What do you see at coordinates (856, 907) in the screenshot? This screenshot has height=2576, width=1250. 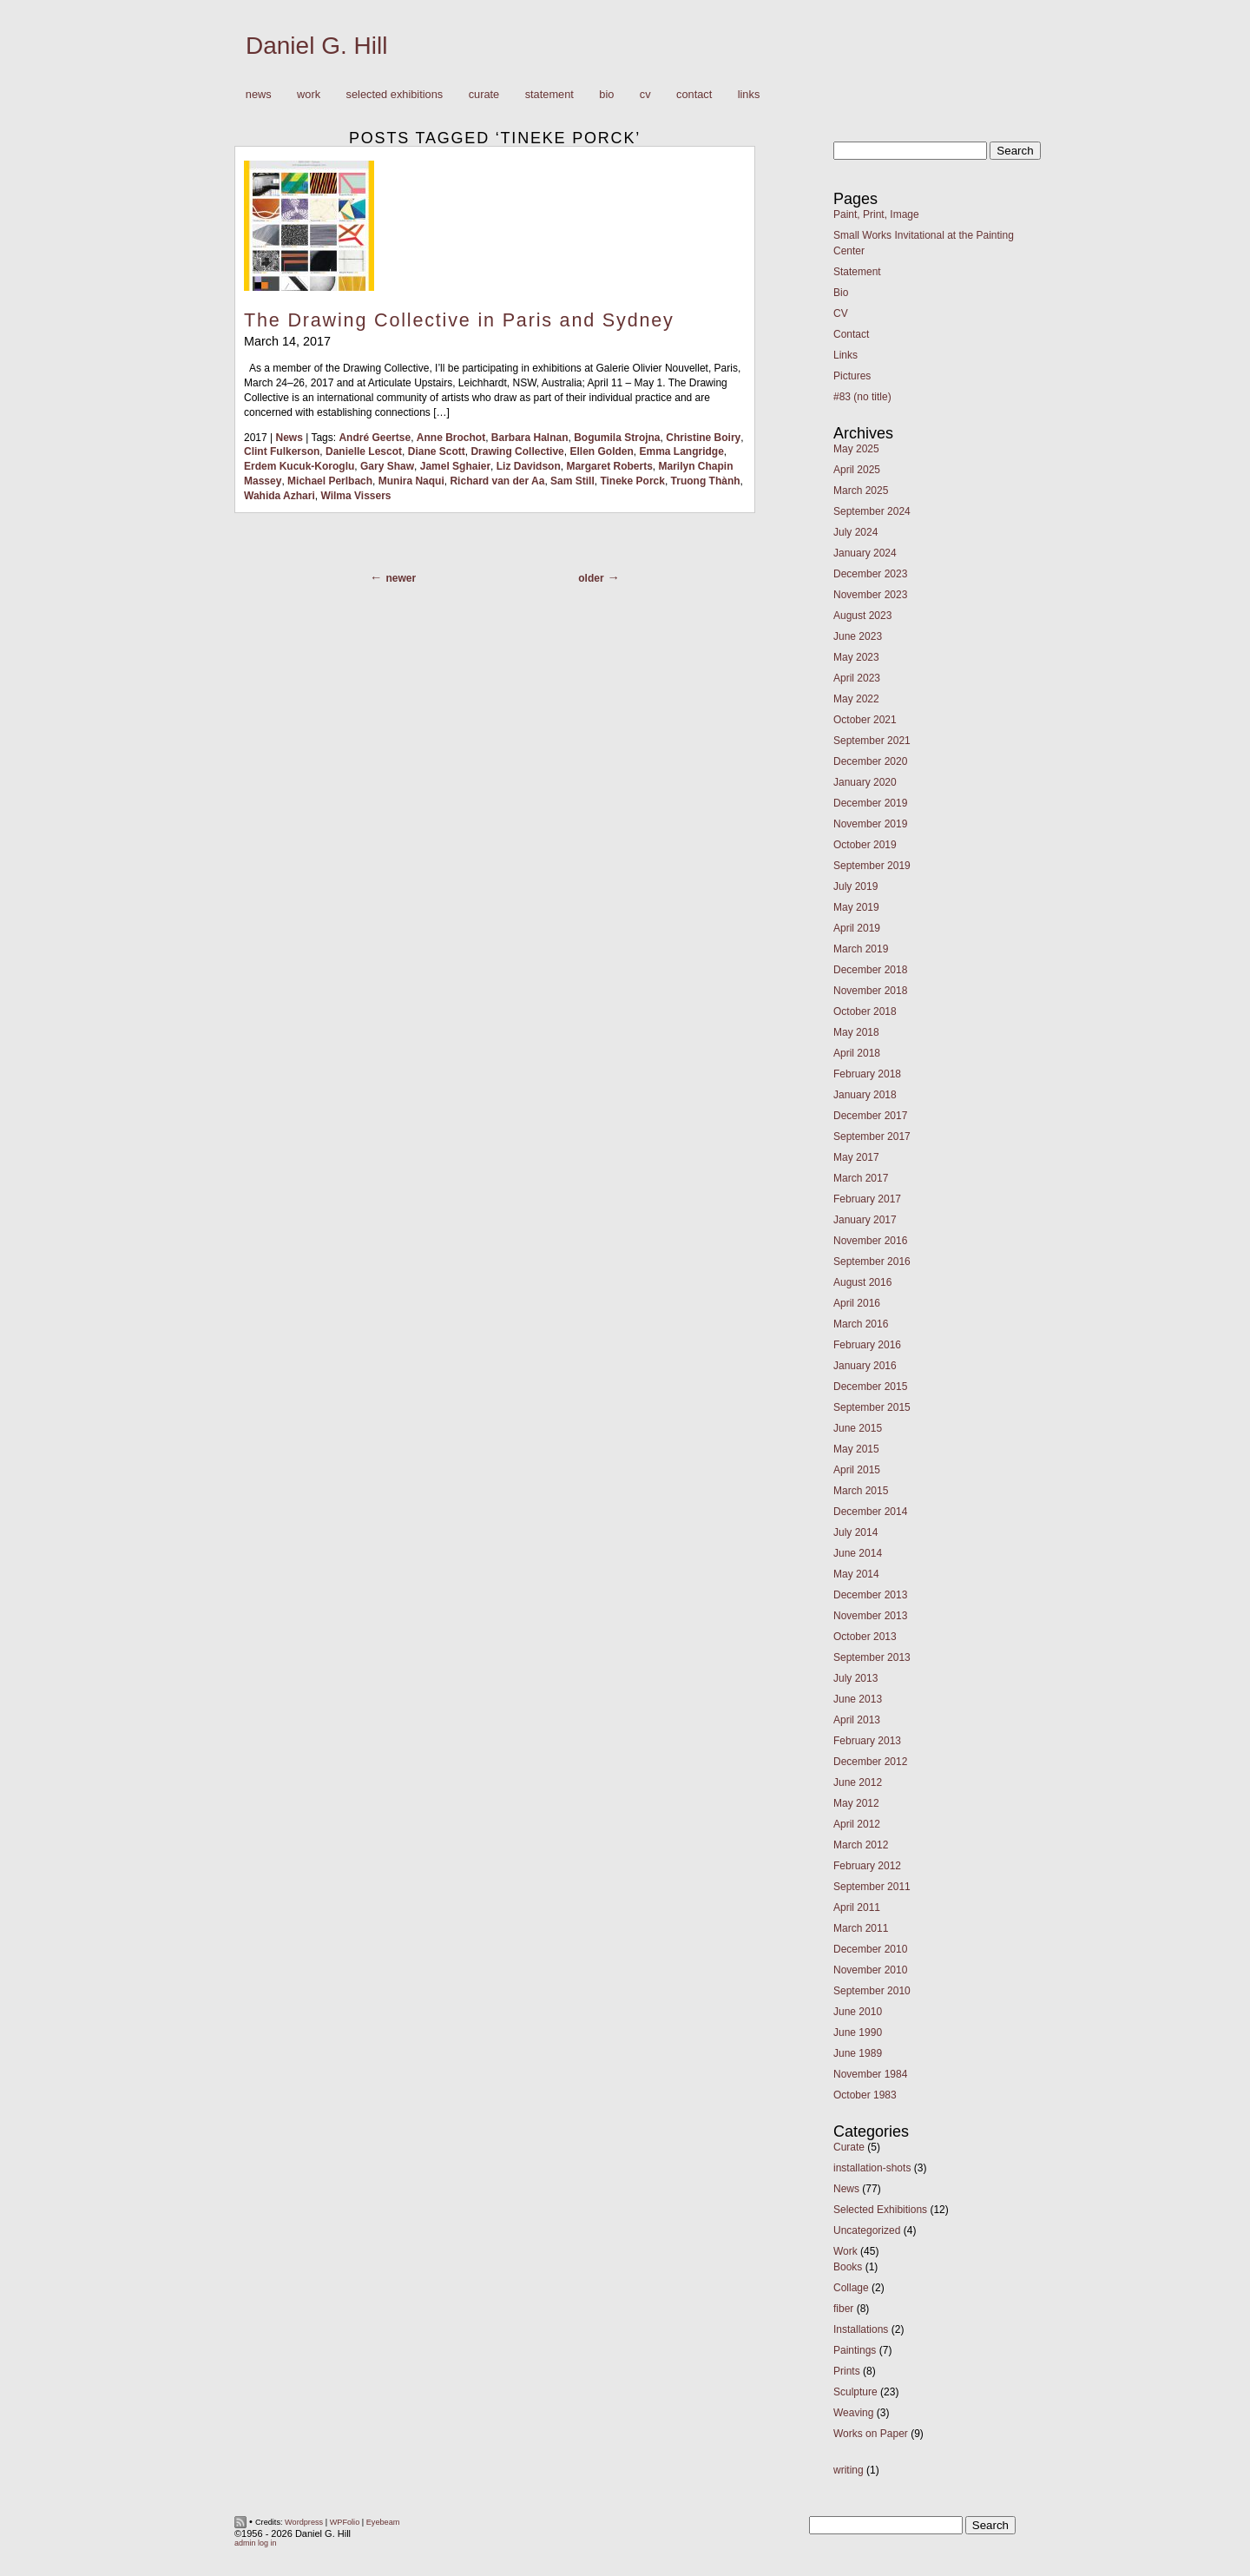 I see `May 2019` at bounding box center [856, 907].